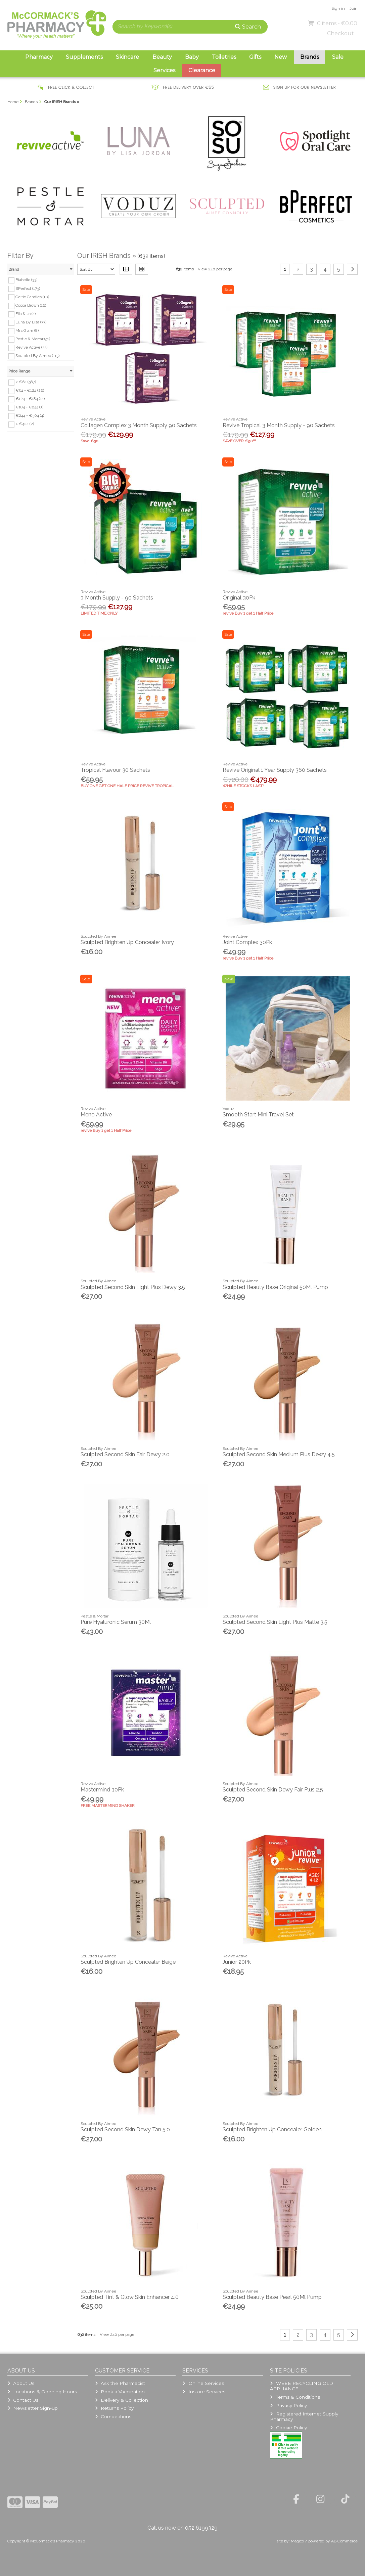 This screenshot has width=365, height=2576. Describe the element at coordinates (25, 313) in the screenshot. I see `Ella & Jo (4)` at that location.